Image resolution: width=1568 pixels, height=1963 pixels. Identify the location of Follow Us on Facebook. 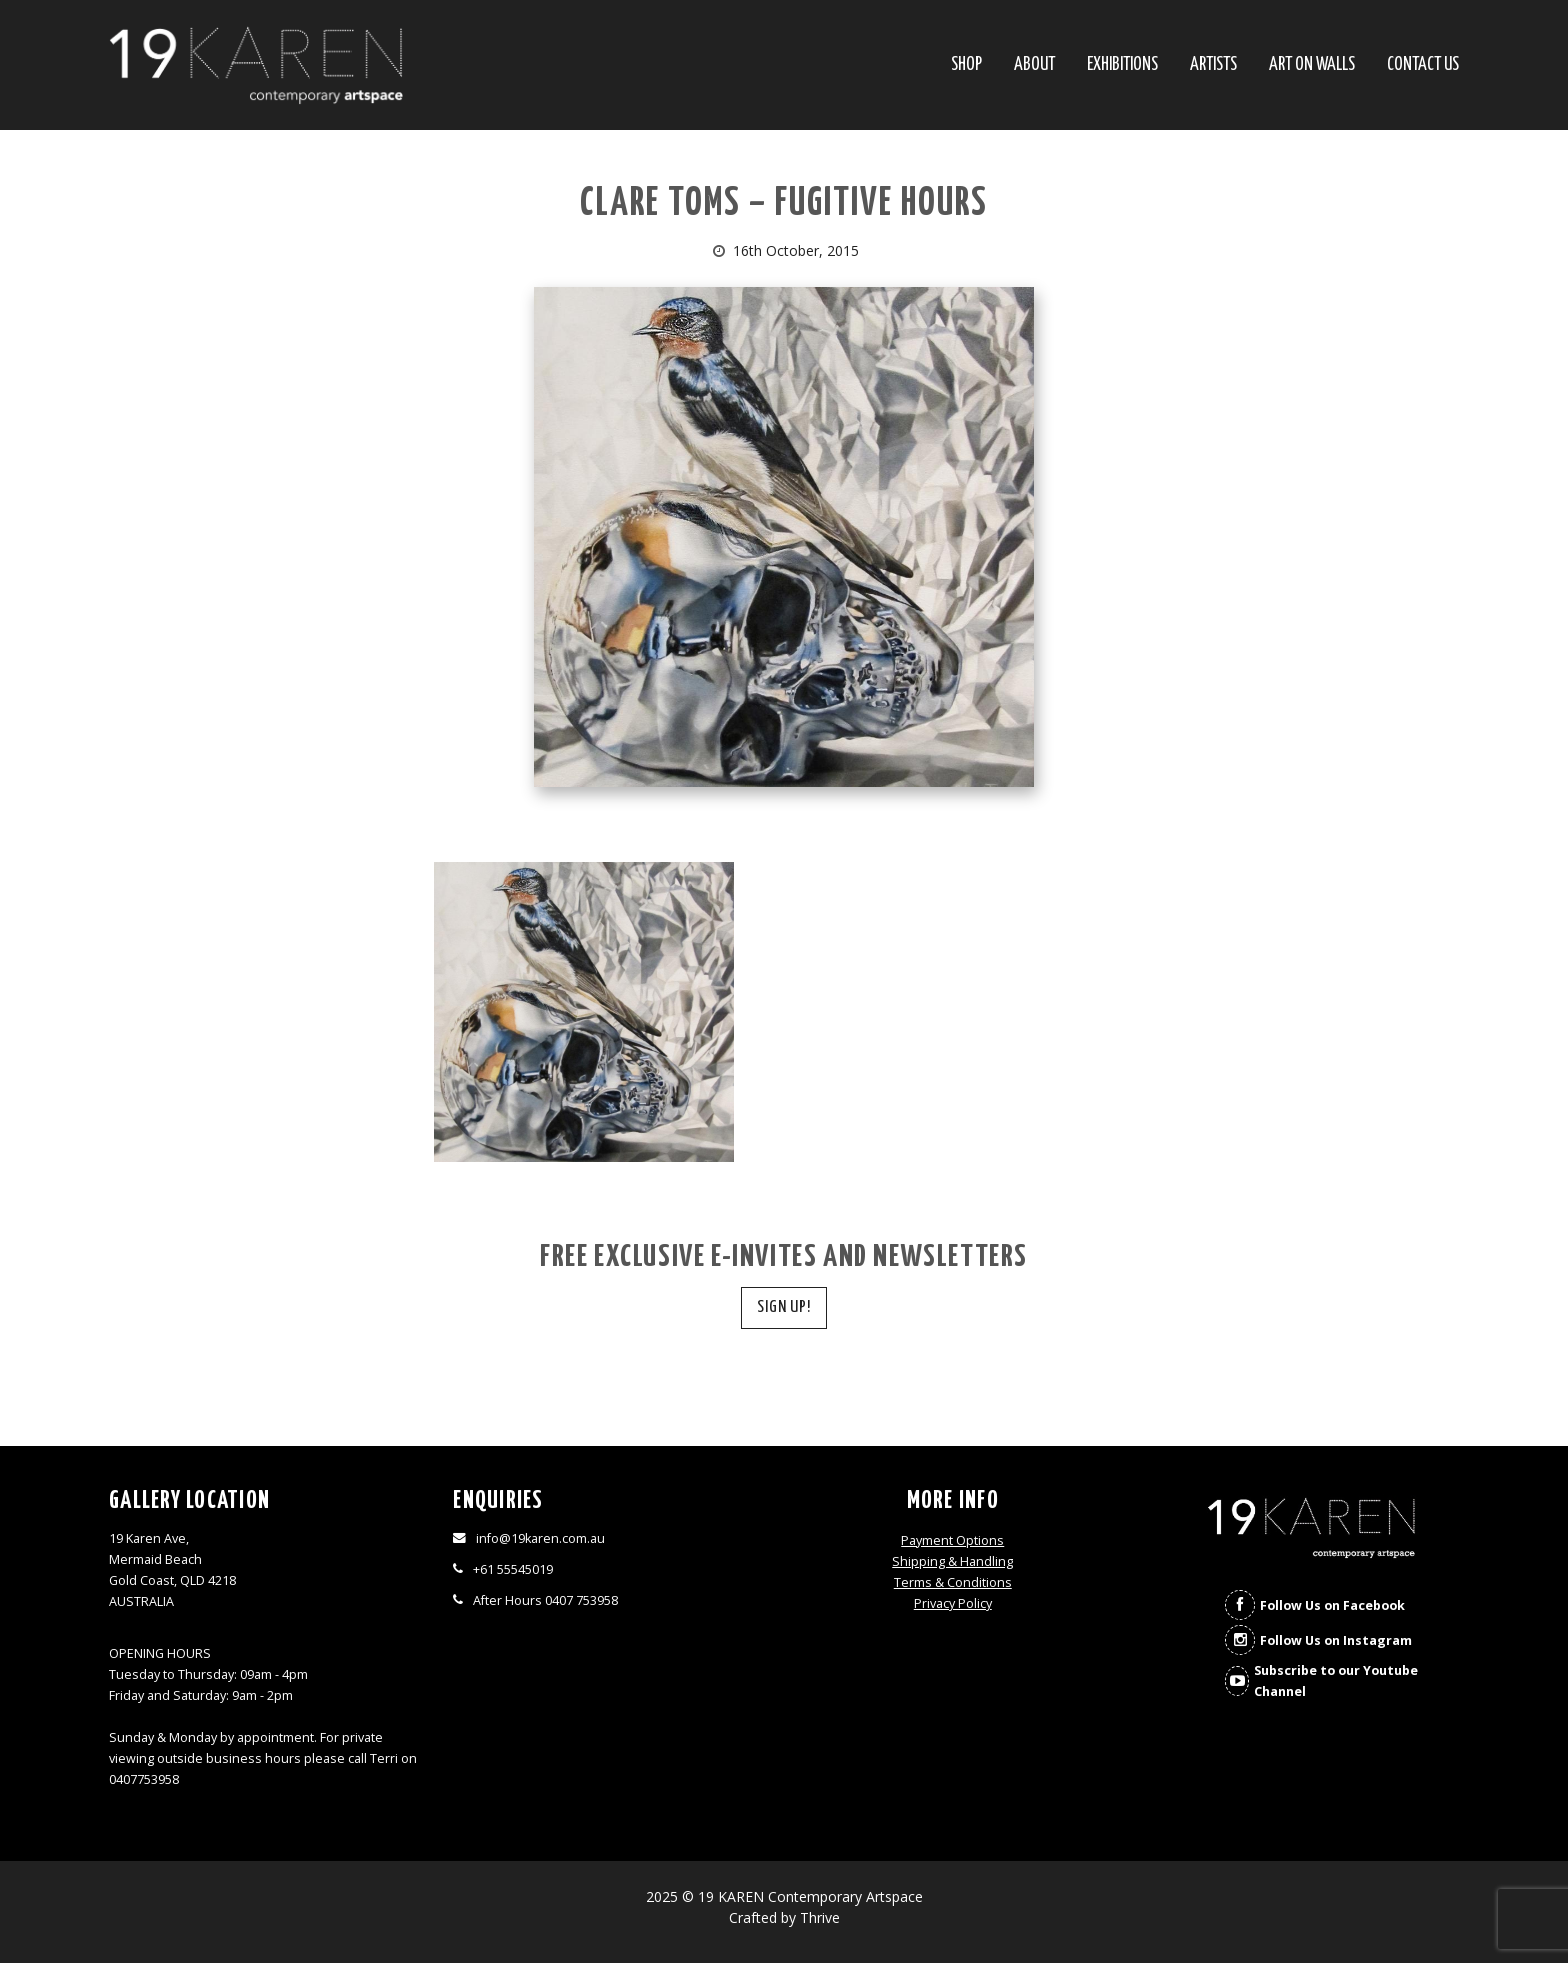
(1332, 1605).